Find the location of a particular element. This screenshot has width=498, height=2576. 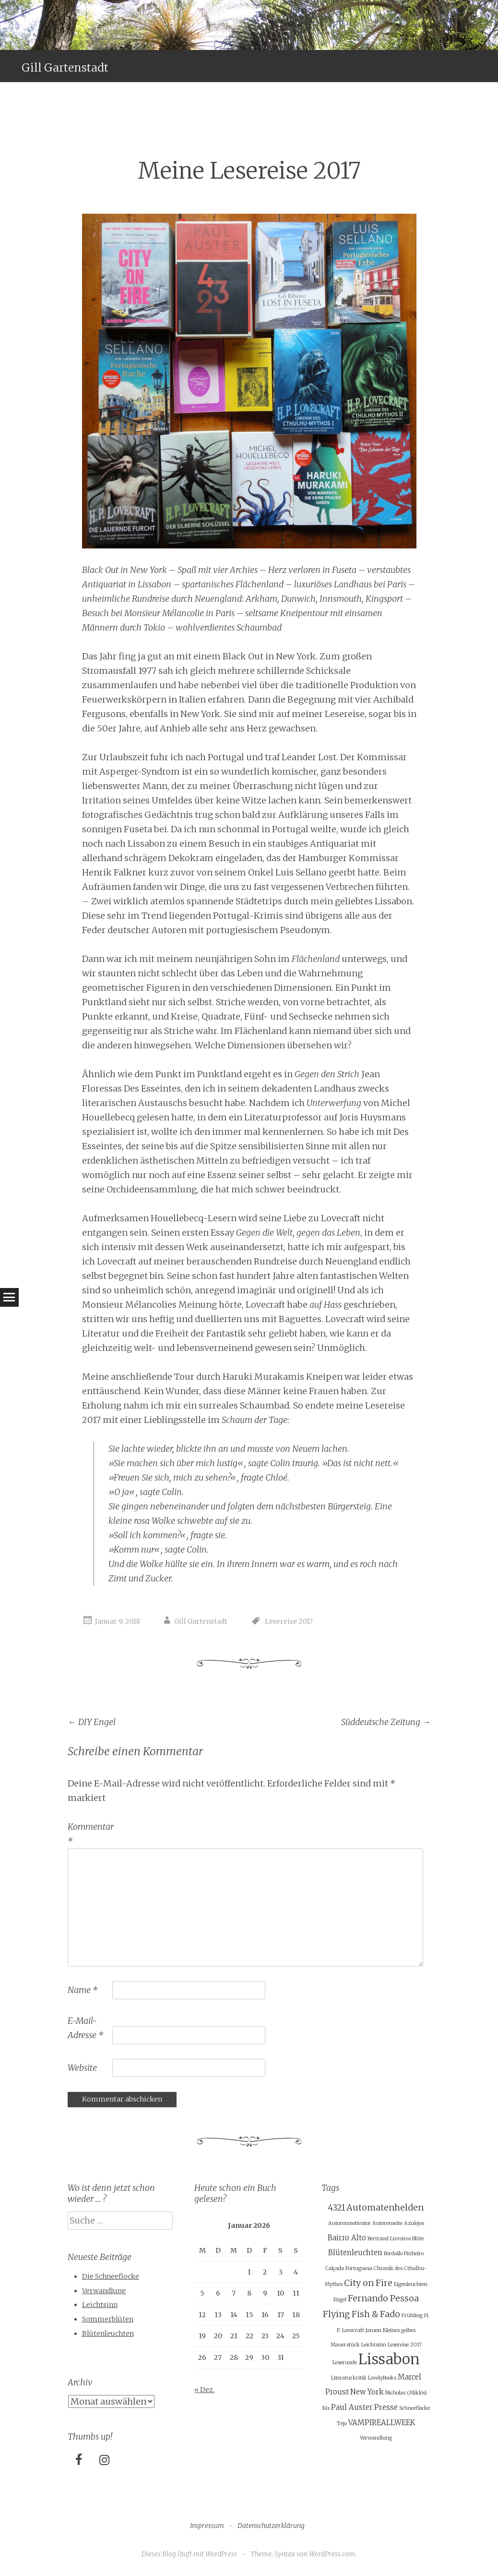

Website is located at coordinates (82, 2067).